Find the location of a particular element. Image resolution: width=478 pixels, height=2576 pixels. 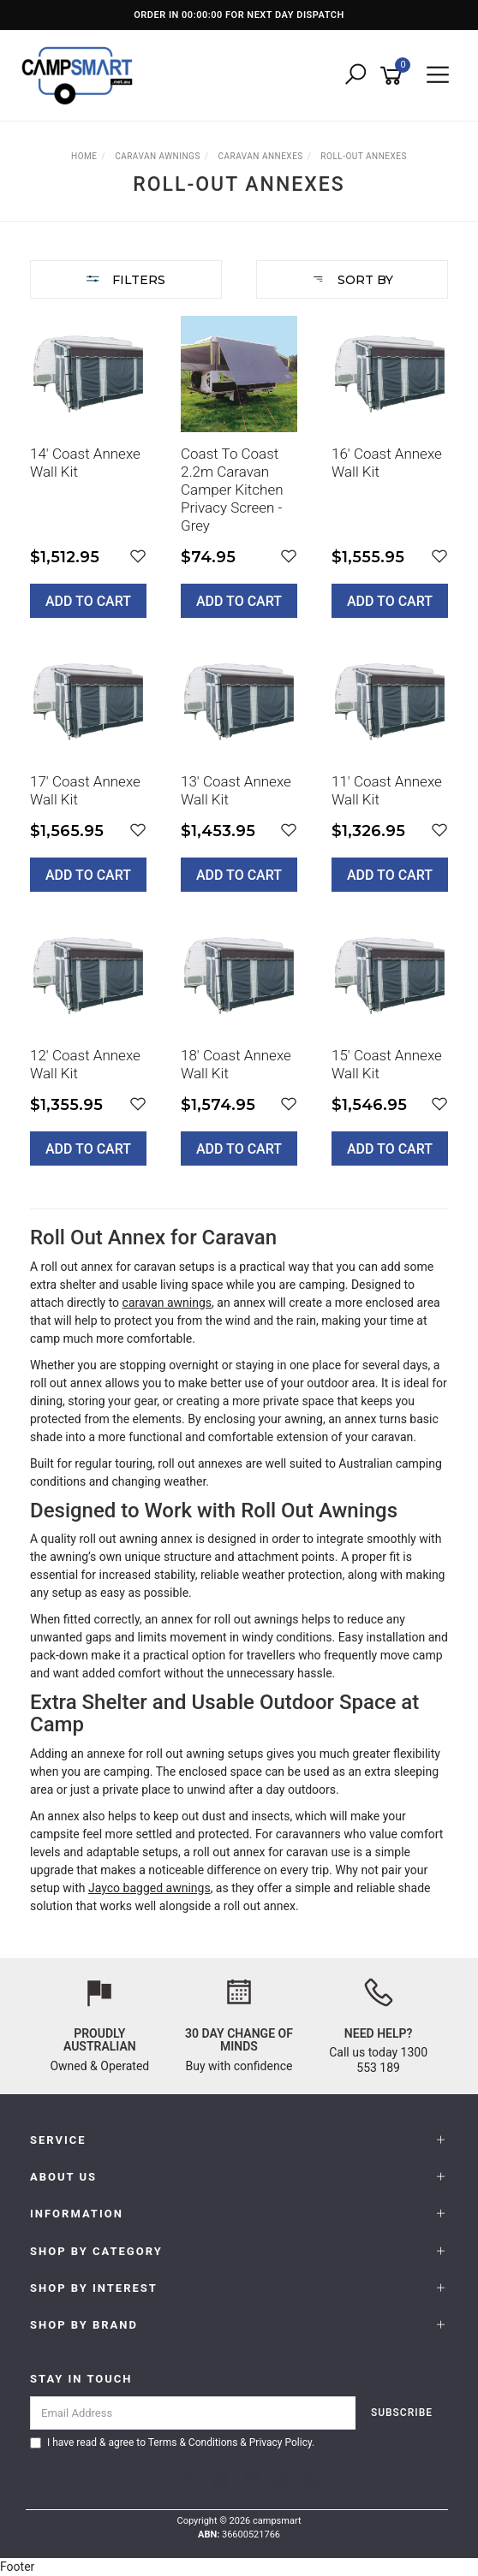

I have read & agree to & . is located at coordinates (172, 2442).